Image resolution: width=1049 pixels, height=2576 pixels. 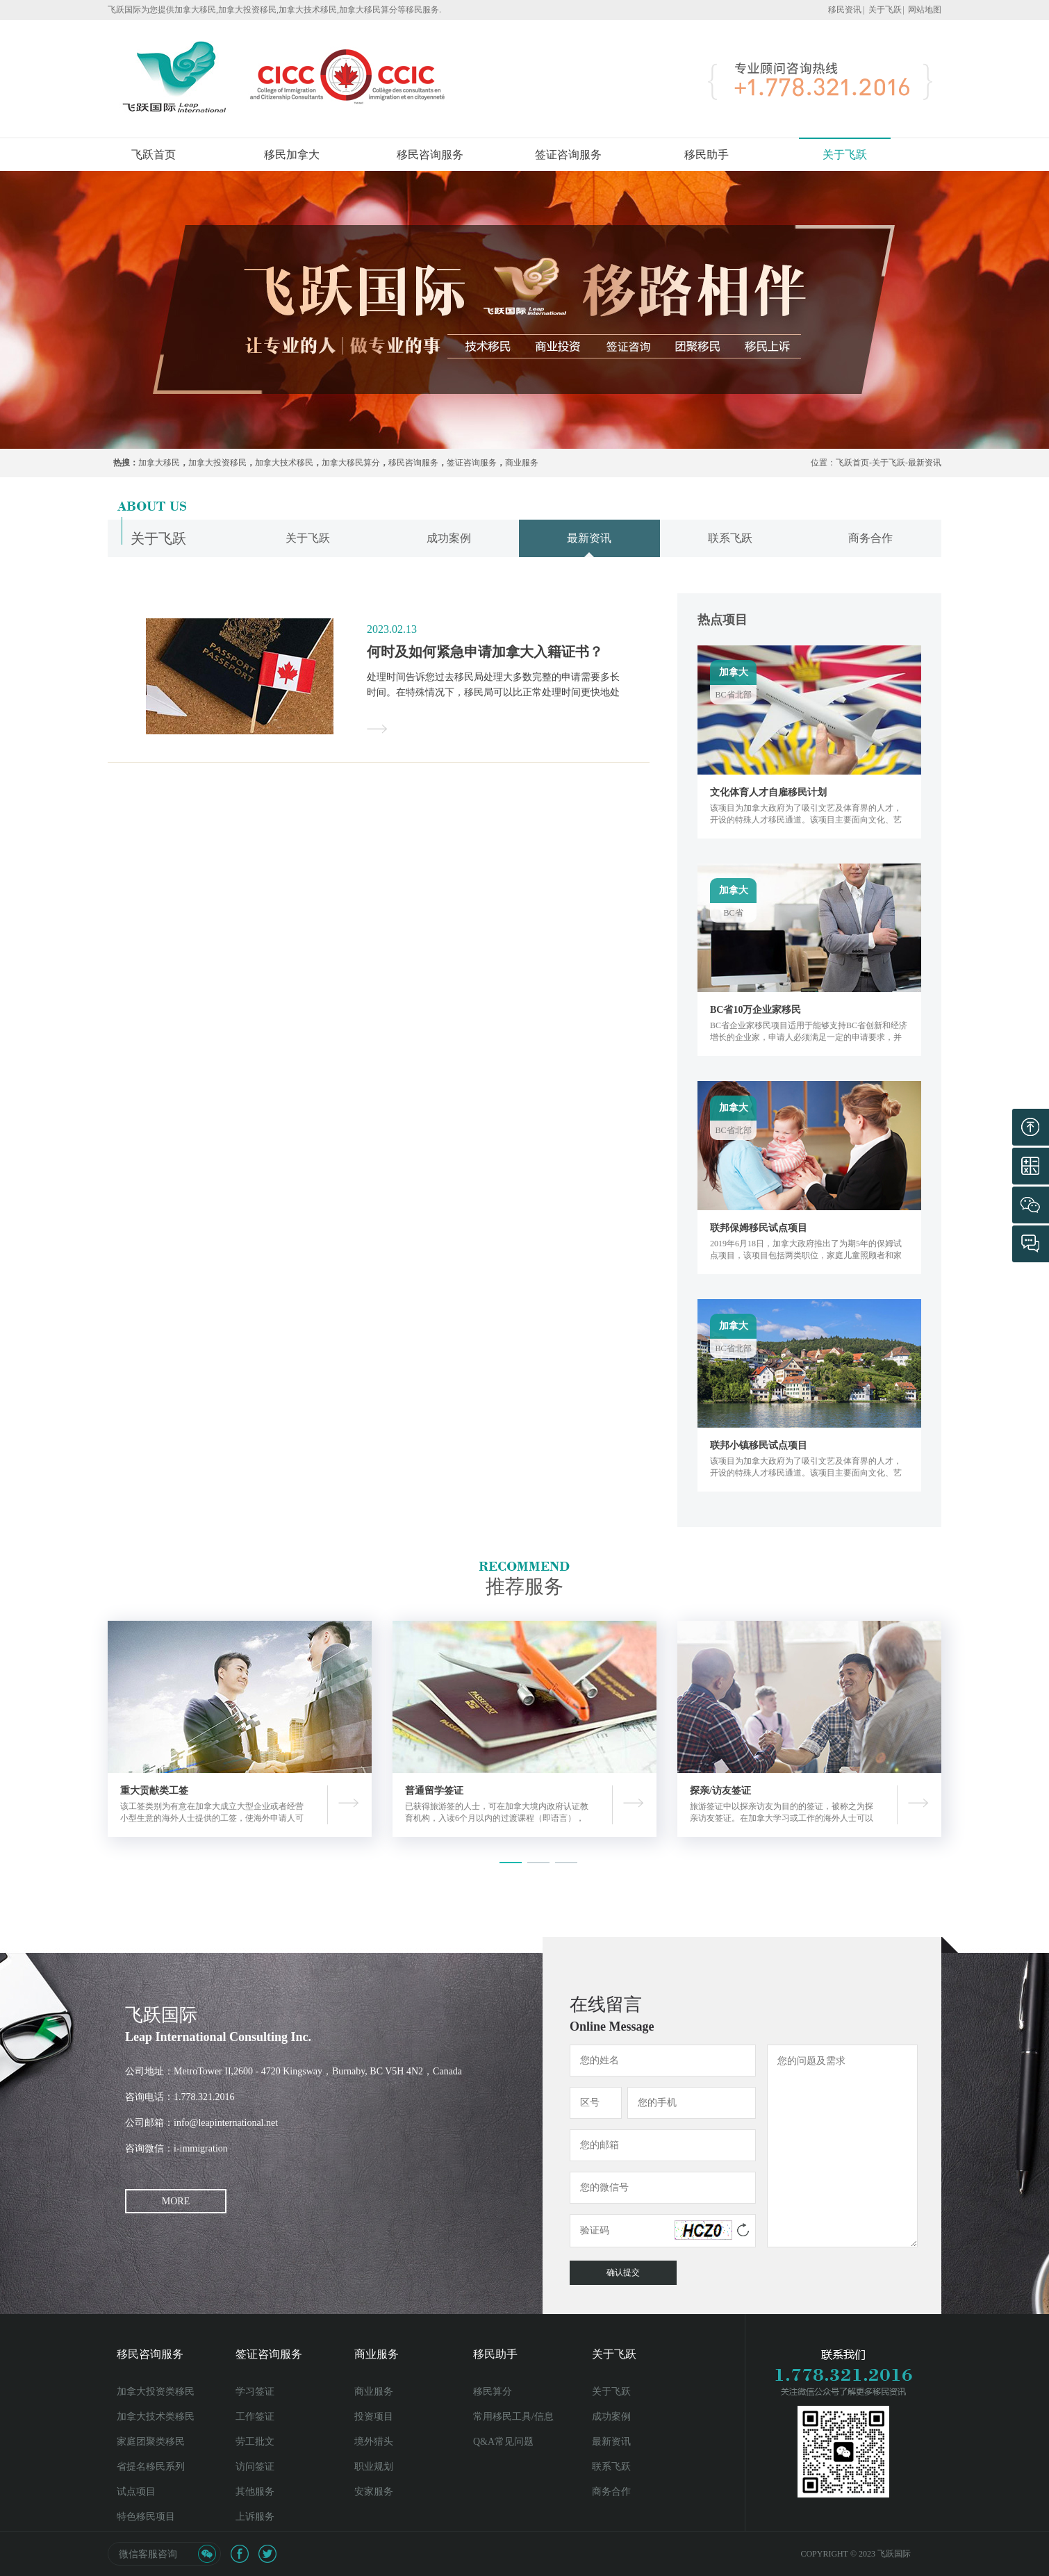 I want to click on 最新资讯, so click(x=924, y=463).